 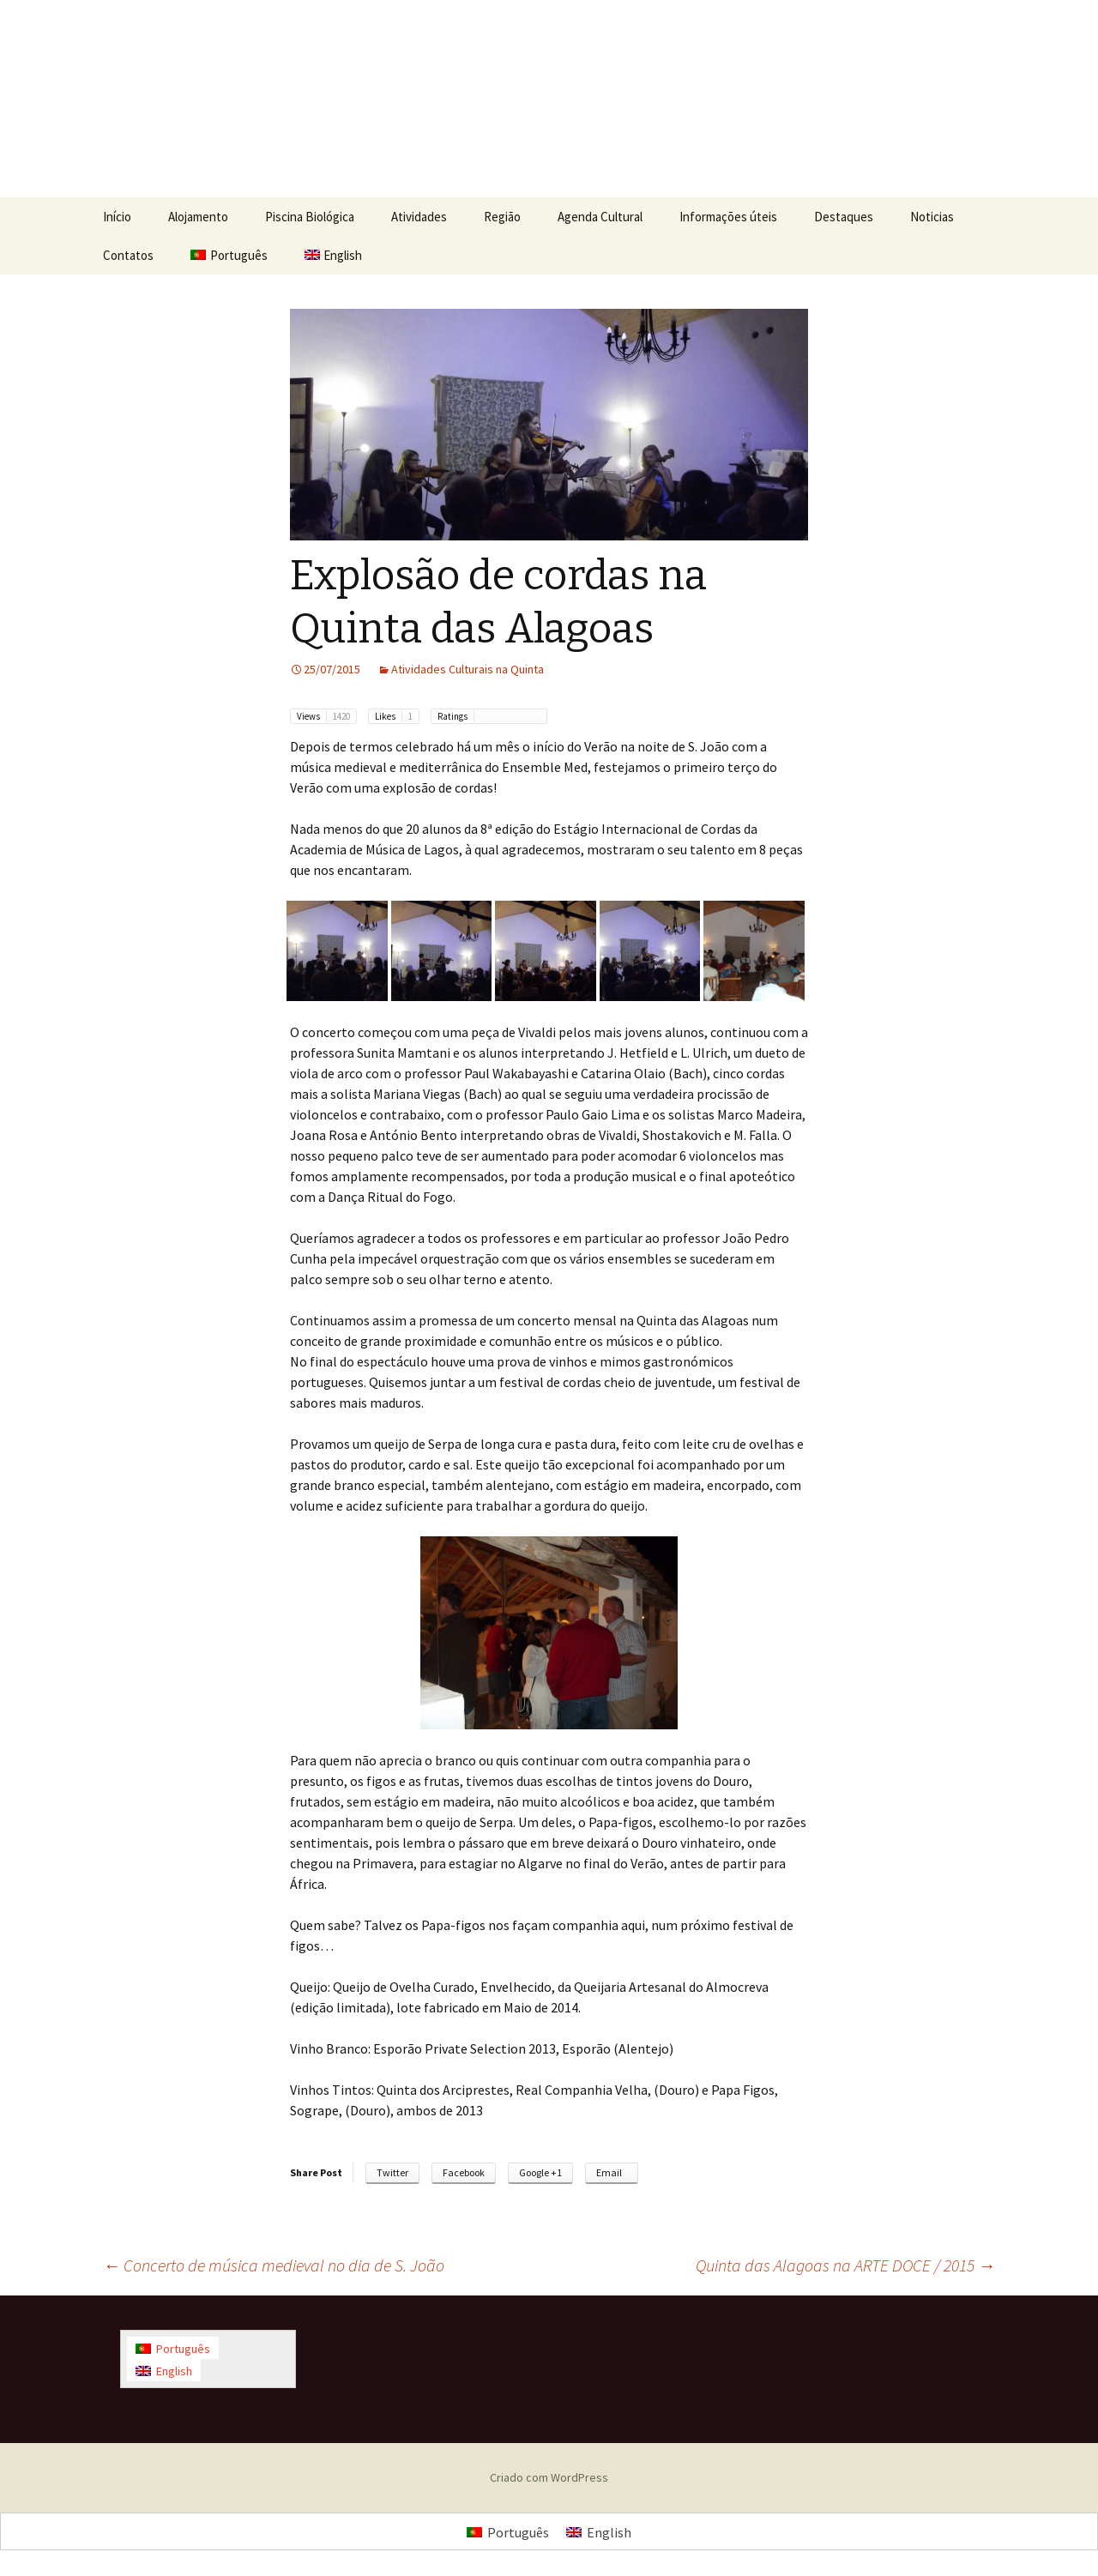 What do you see at coordinates (397, 716) in the screenshot?
I see `Likes` at bounding box center [397, 716].